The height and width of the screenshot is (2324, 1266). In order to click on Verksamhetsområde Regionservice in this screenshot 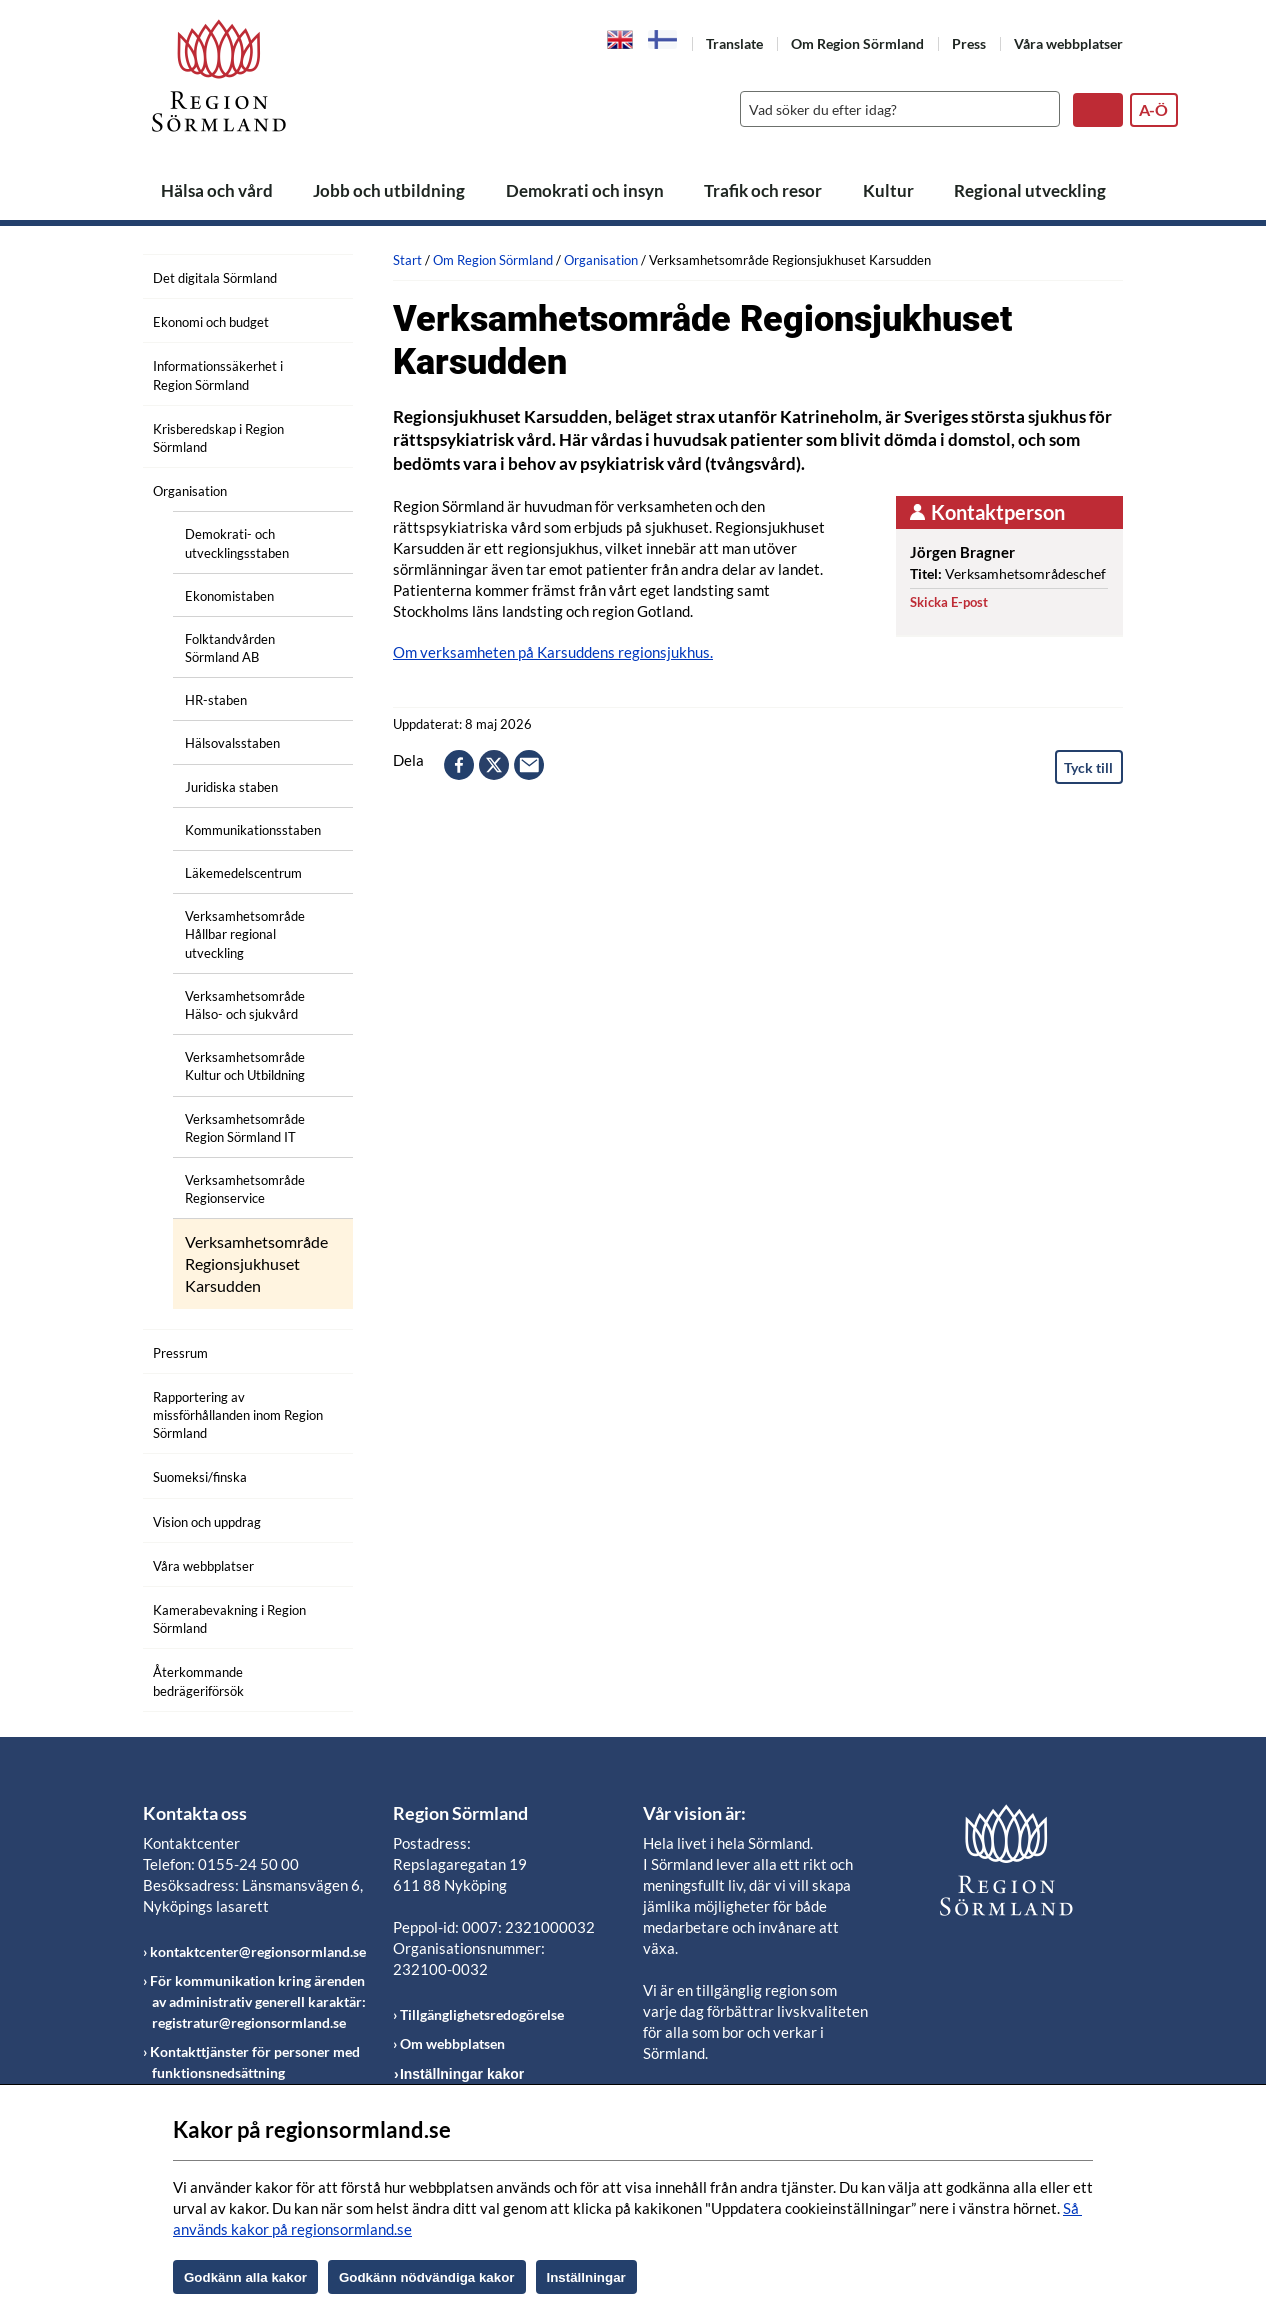, I will do `click(245, 1189)`.